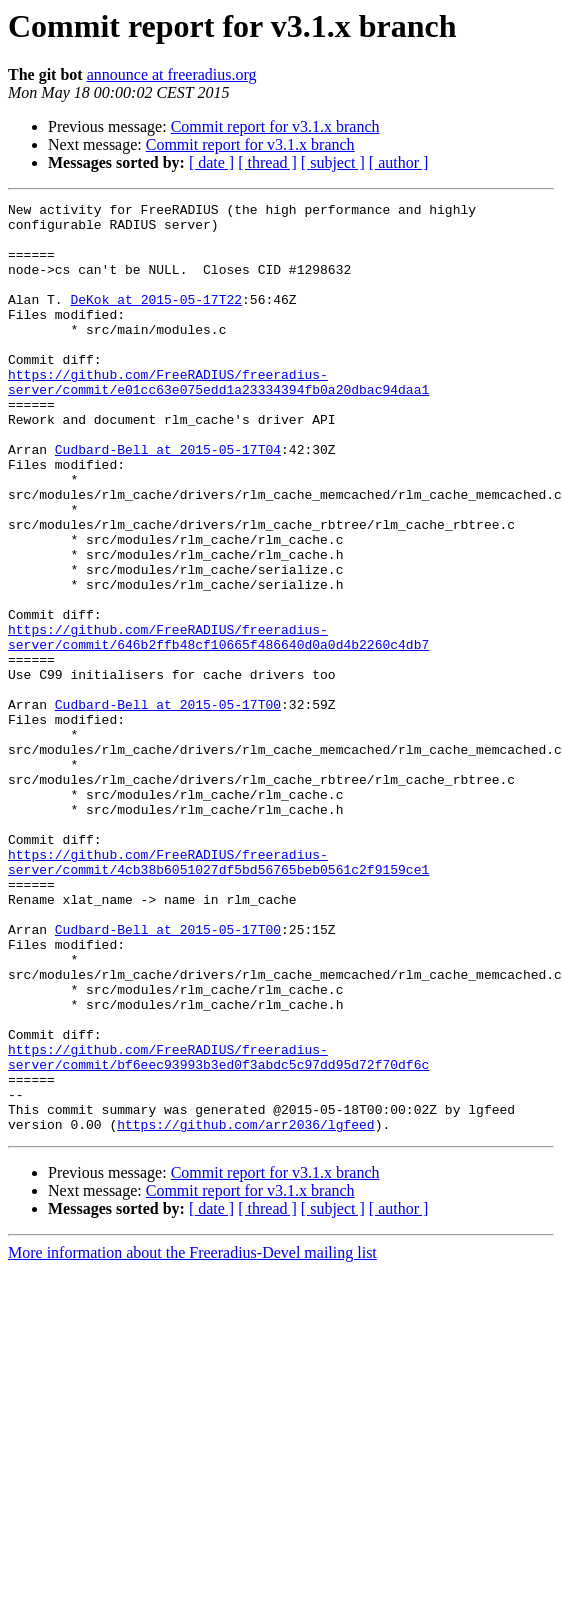 The image size is (562, 1619). What do you see at coordinates (211, 162) in the screenshot?
I see `[ date ]` at bounding box center [211, 162].